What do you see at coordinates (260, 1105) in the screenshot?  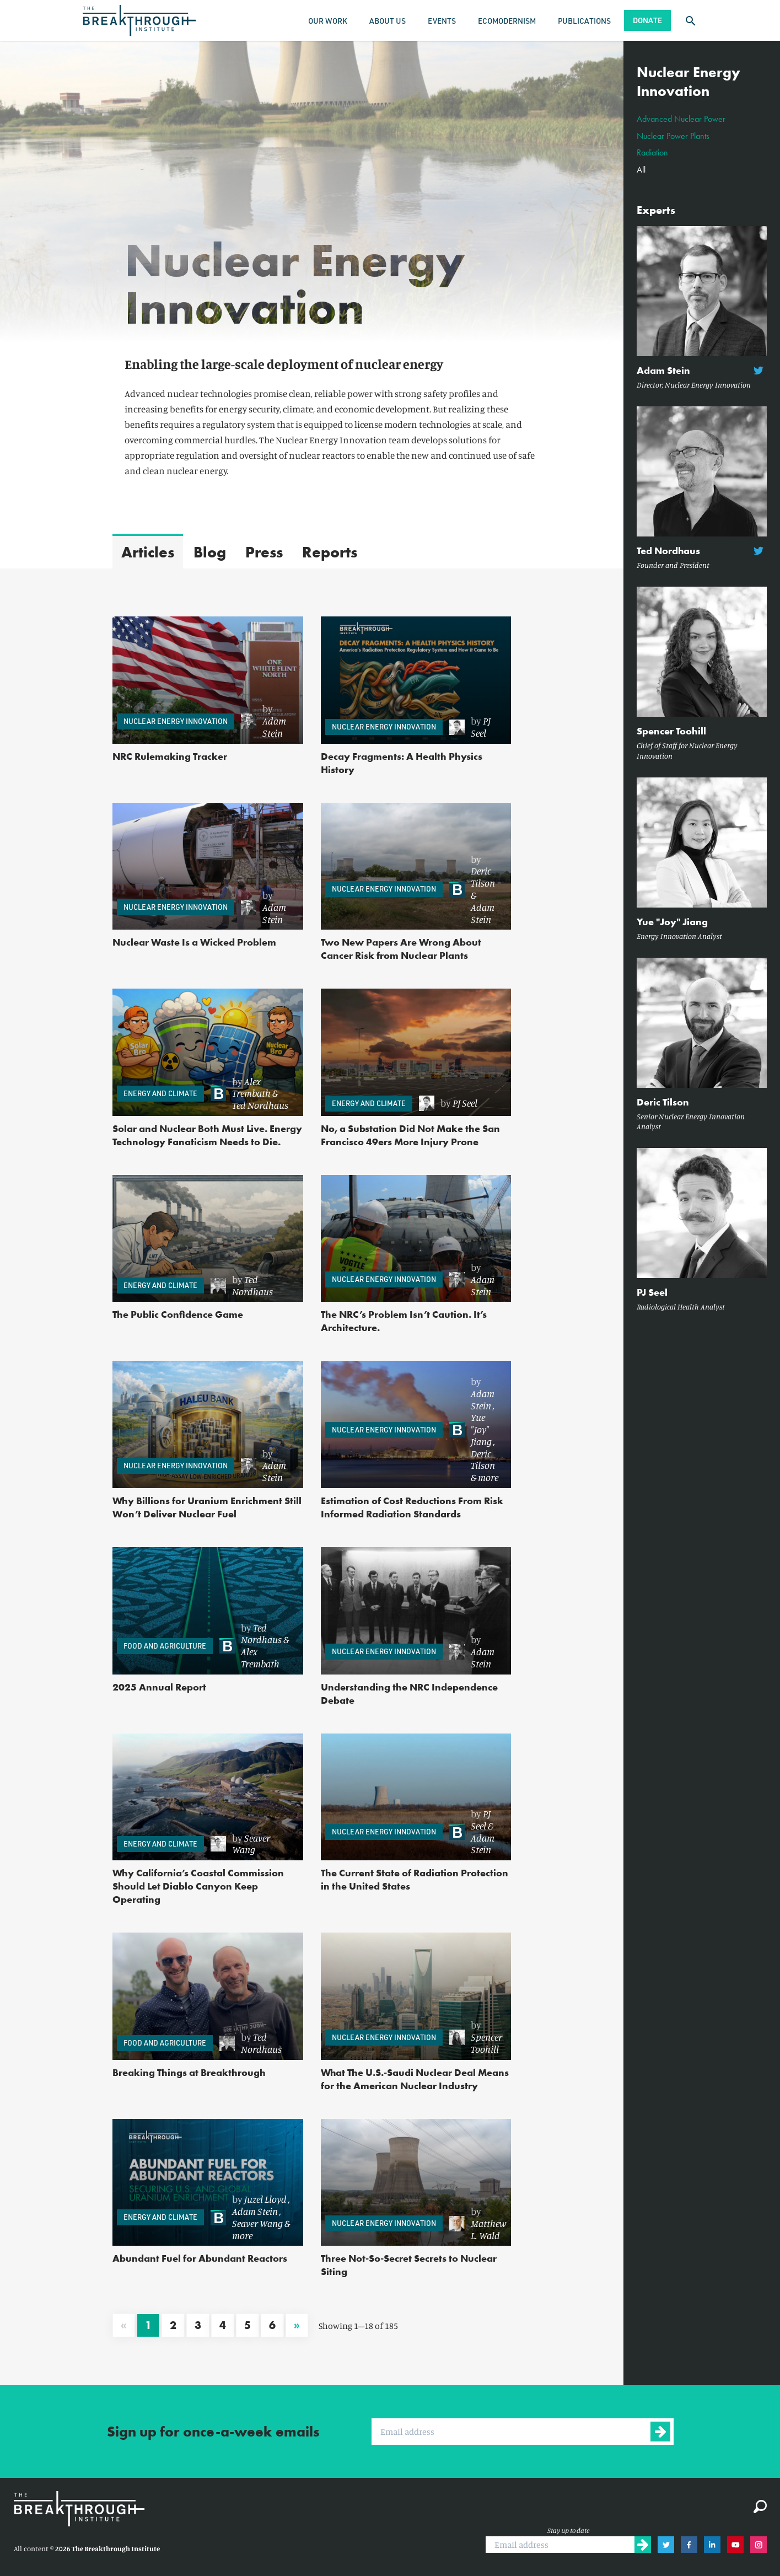 I see `Ted Nordhaus` at bounding box center [260, 1105].